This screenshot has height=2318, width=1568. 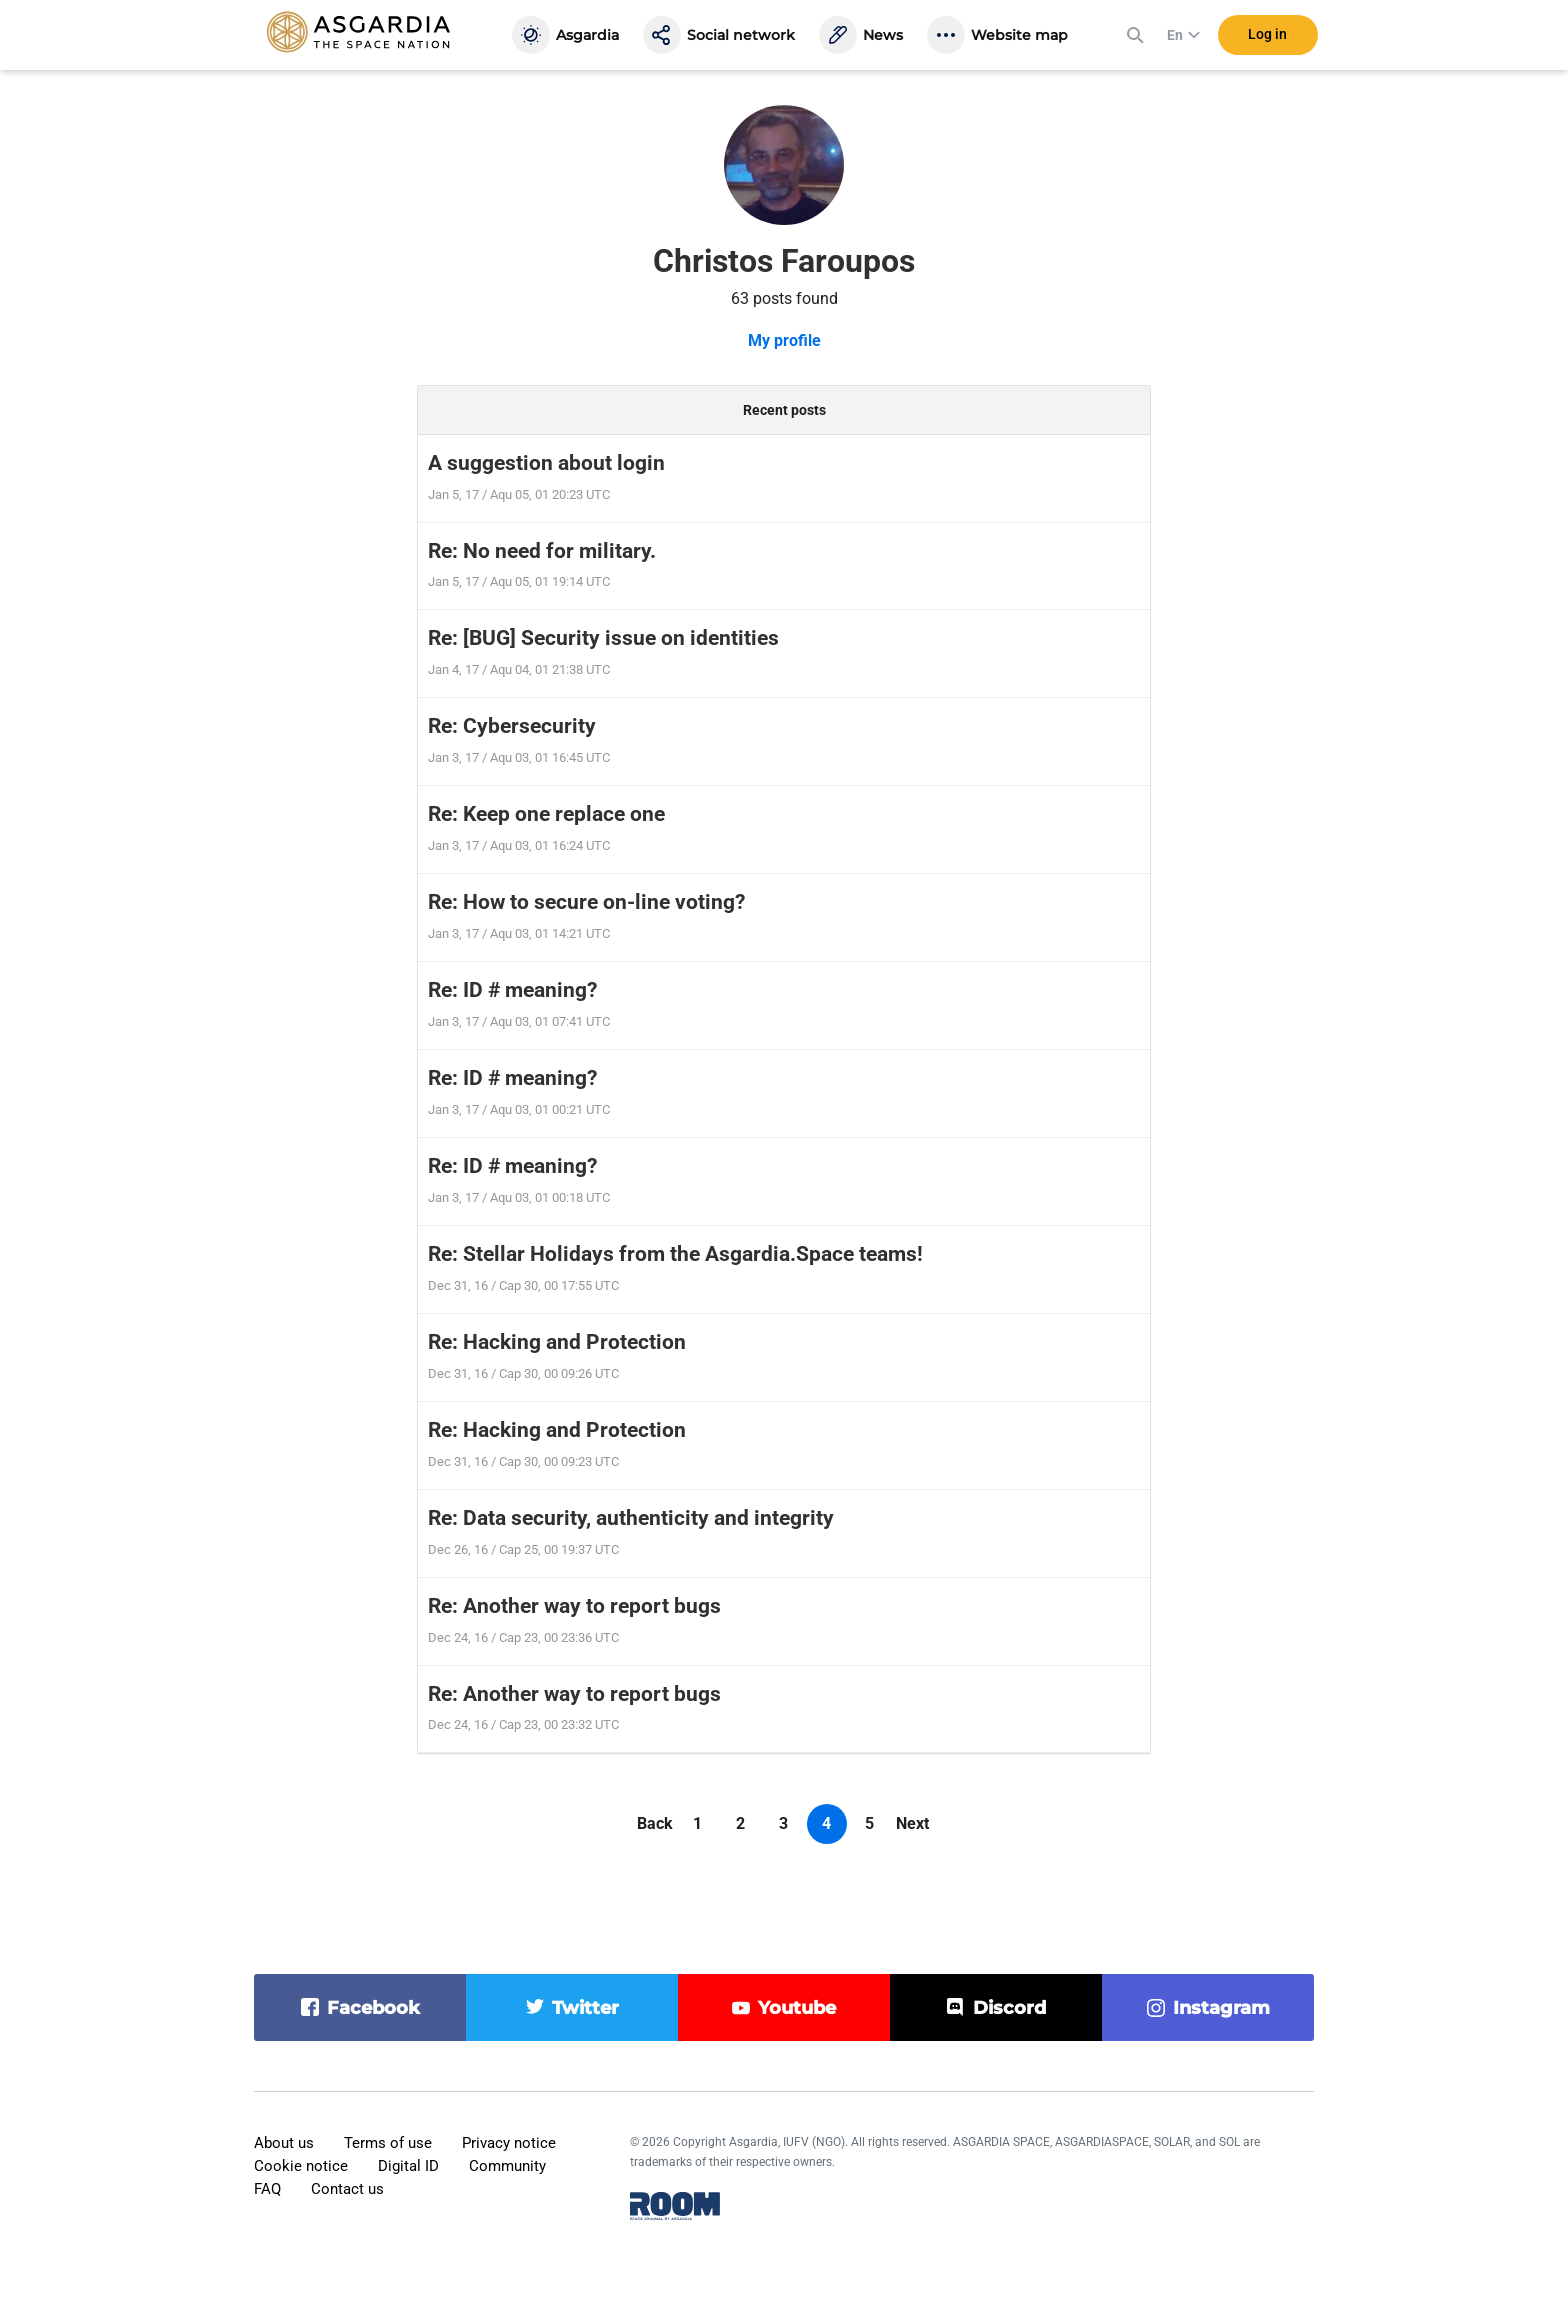 I want to click on About us, so click(x=284, y=2143).